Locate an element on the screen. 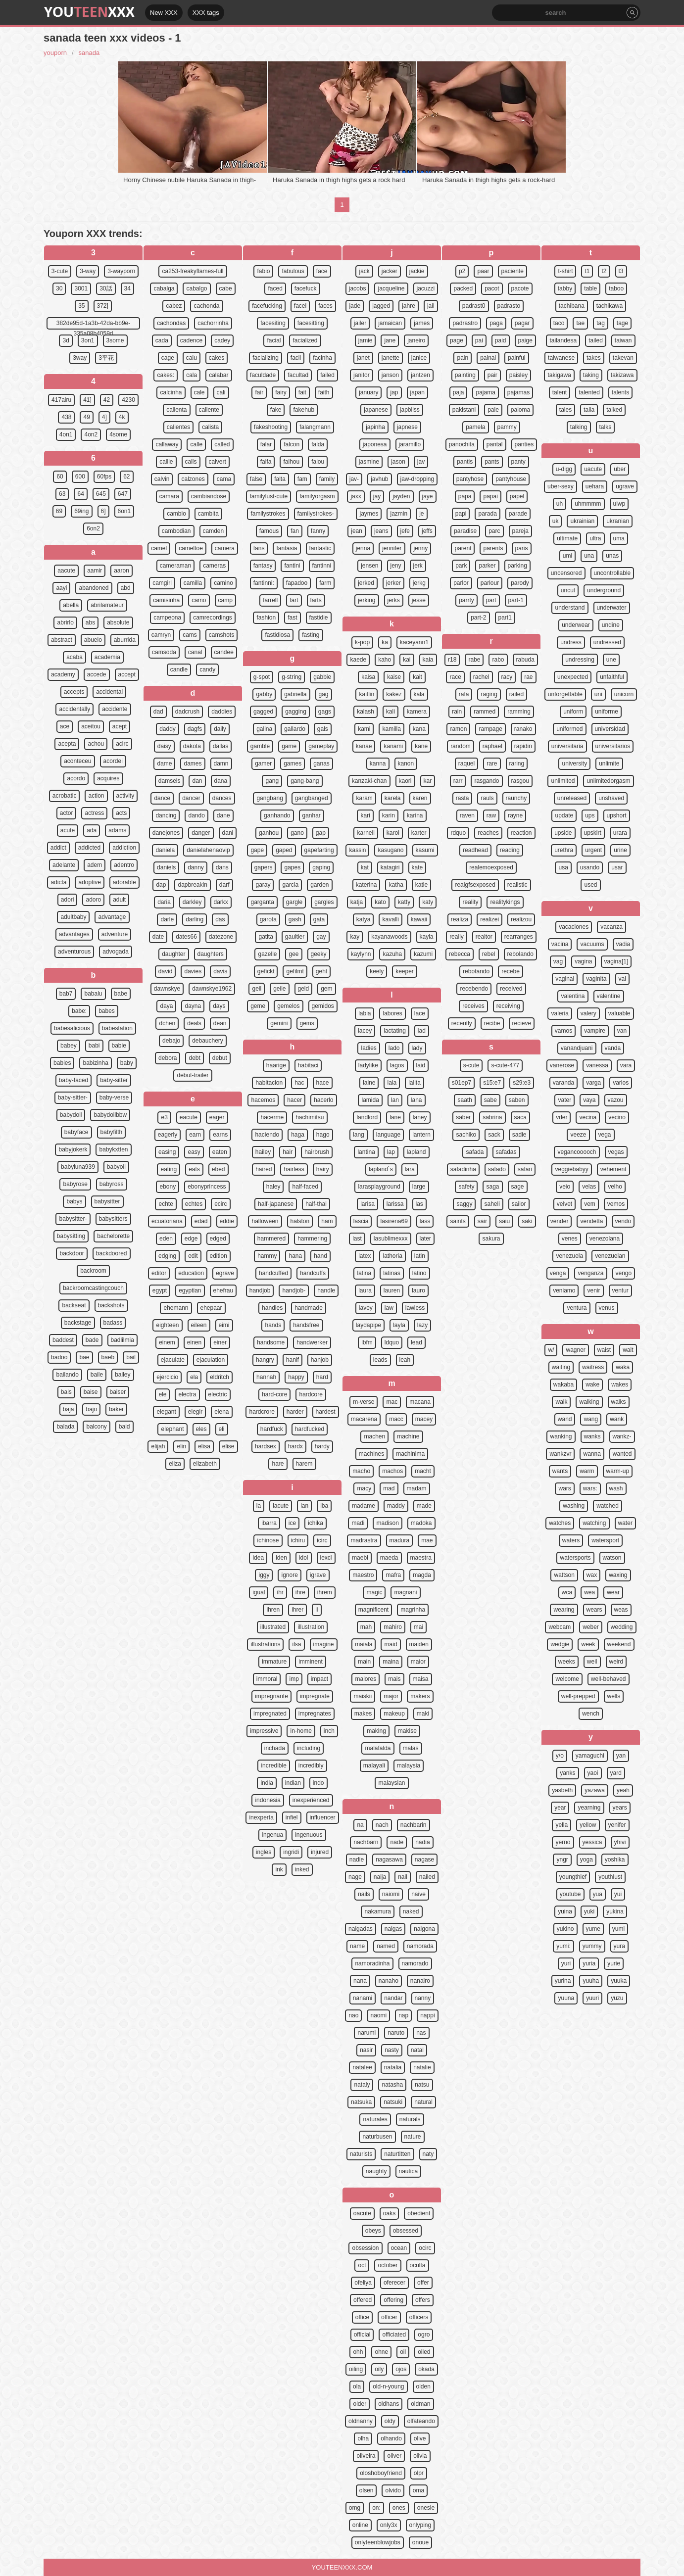  3001 is located at coordinates (81, 288).